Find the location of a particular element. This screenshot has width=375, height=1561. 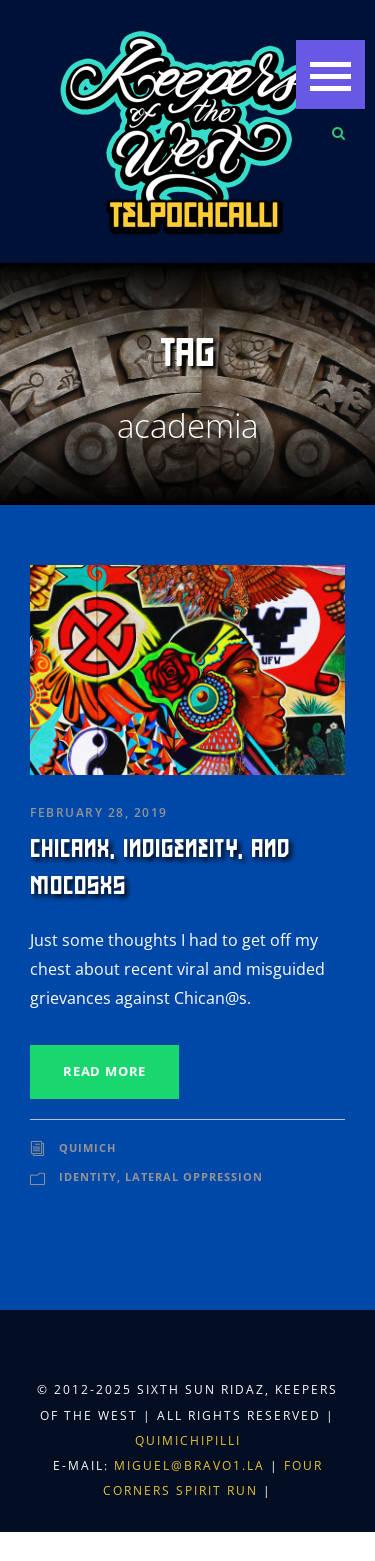

Read More is located at coordinates (104, 1071).